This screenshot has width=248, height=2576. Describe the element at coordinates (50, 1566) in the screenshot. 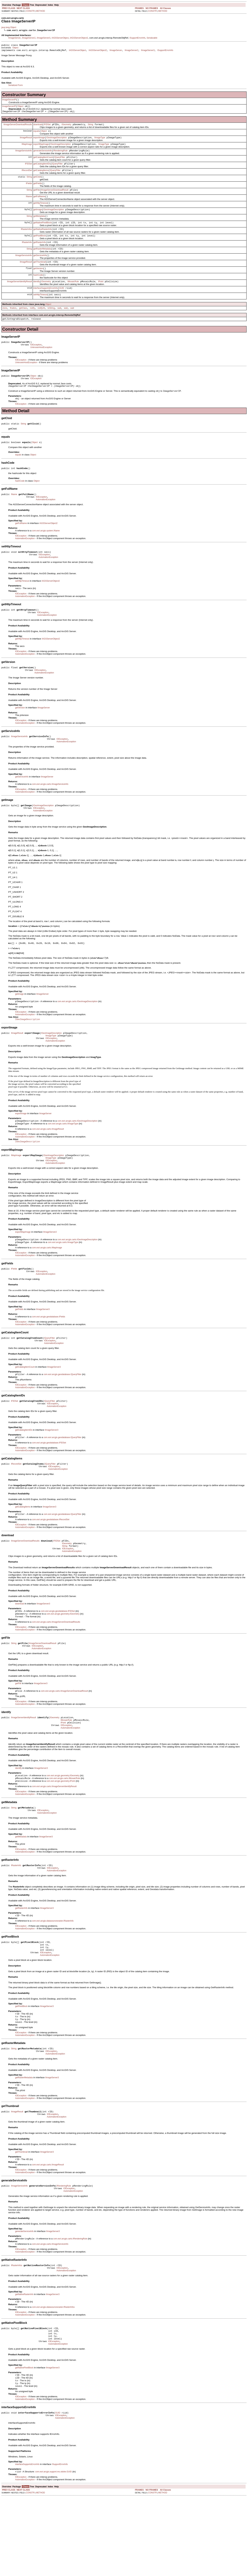

I see `com.esri.arcgis.geodatabase.IRecordSet` at that location.